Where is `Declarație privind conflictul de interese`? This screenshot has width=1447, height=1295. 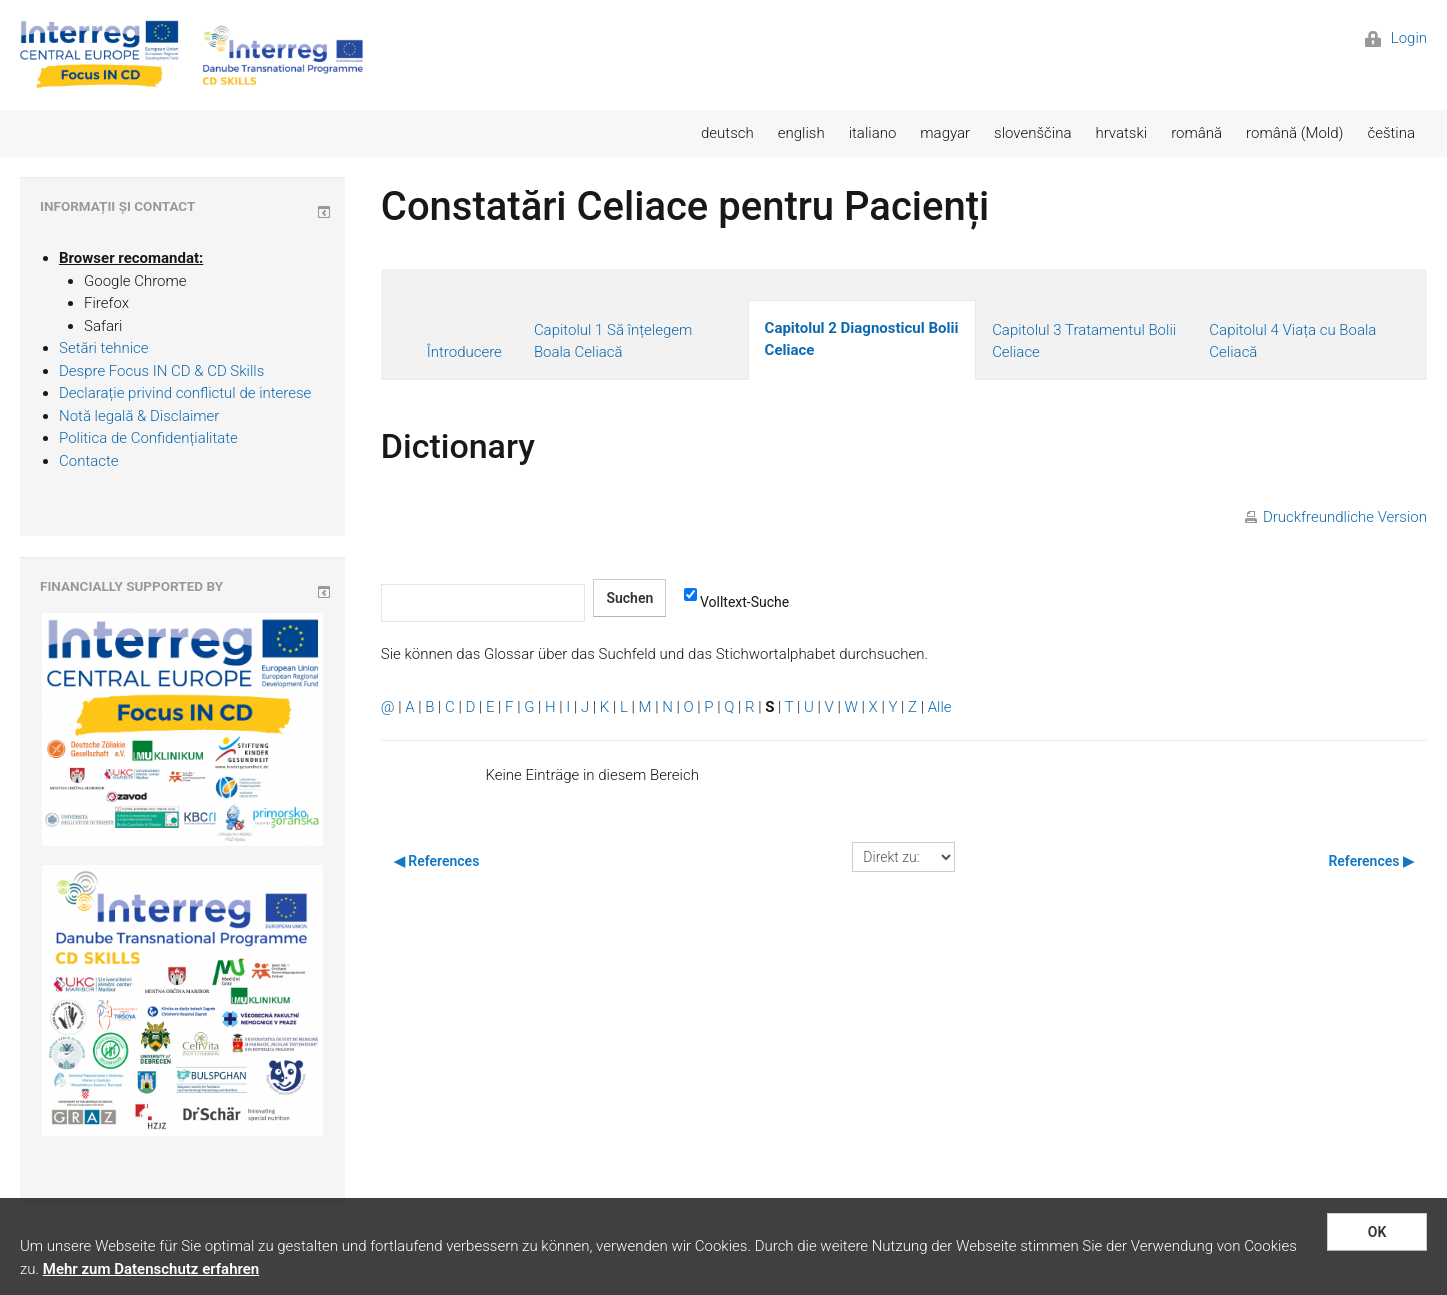
Declarație privind conflictul de interese is located at coordinates (185, 393).